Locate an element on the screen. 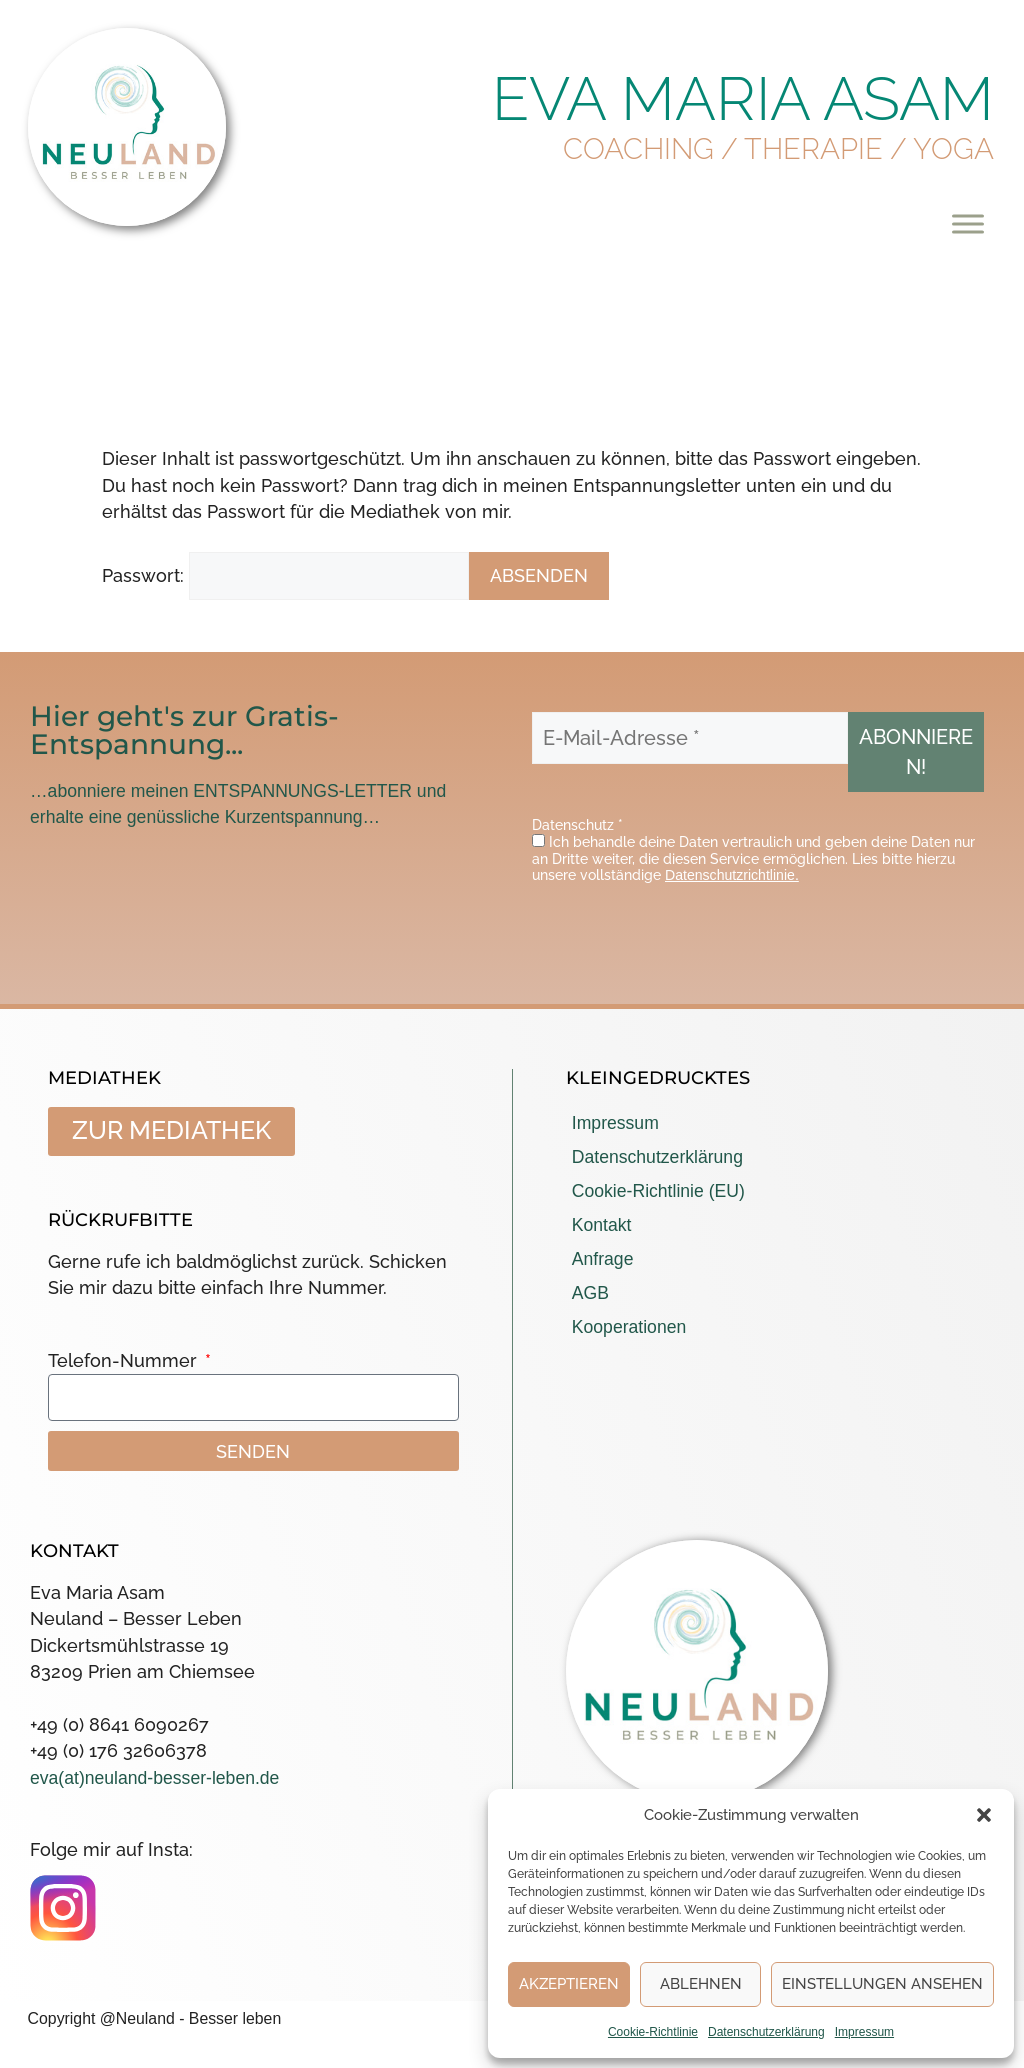  Kooperationen is located at coordinates (629, 1327).